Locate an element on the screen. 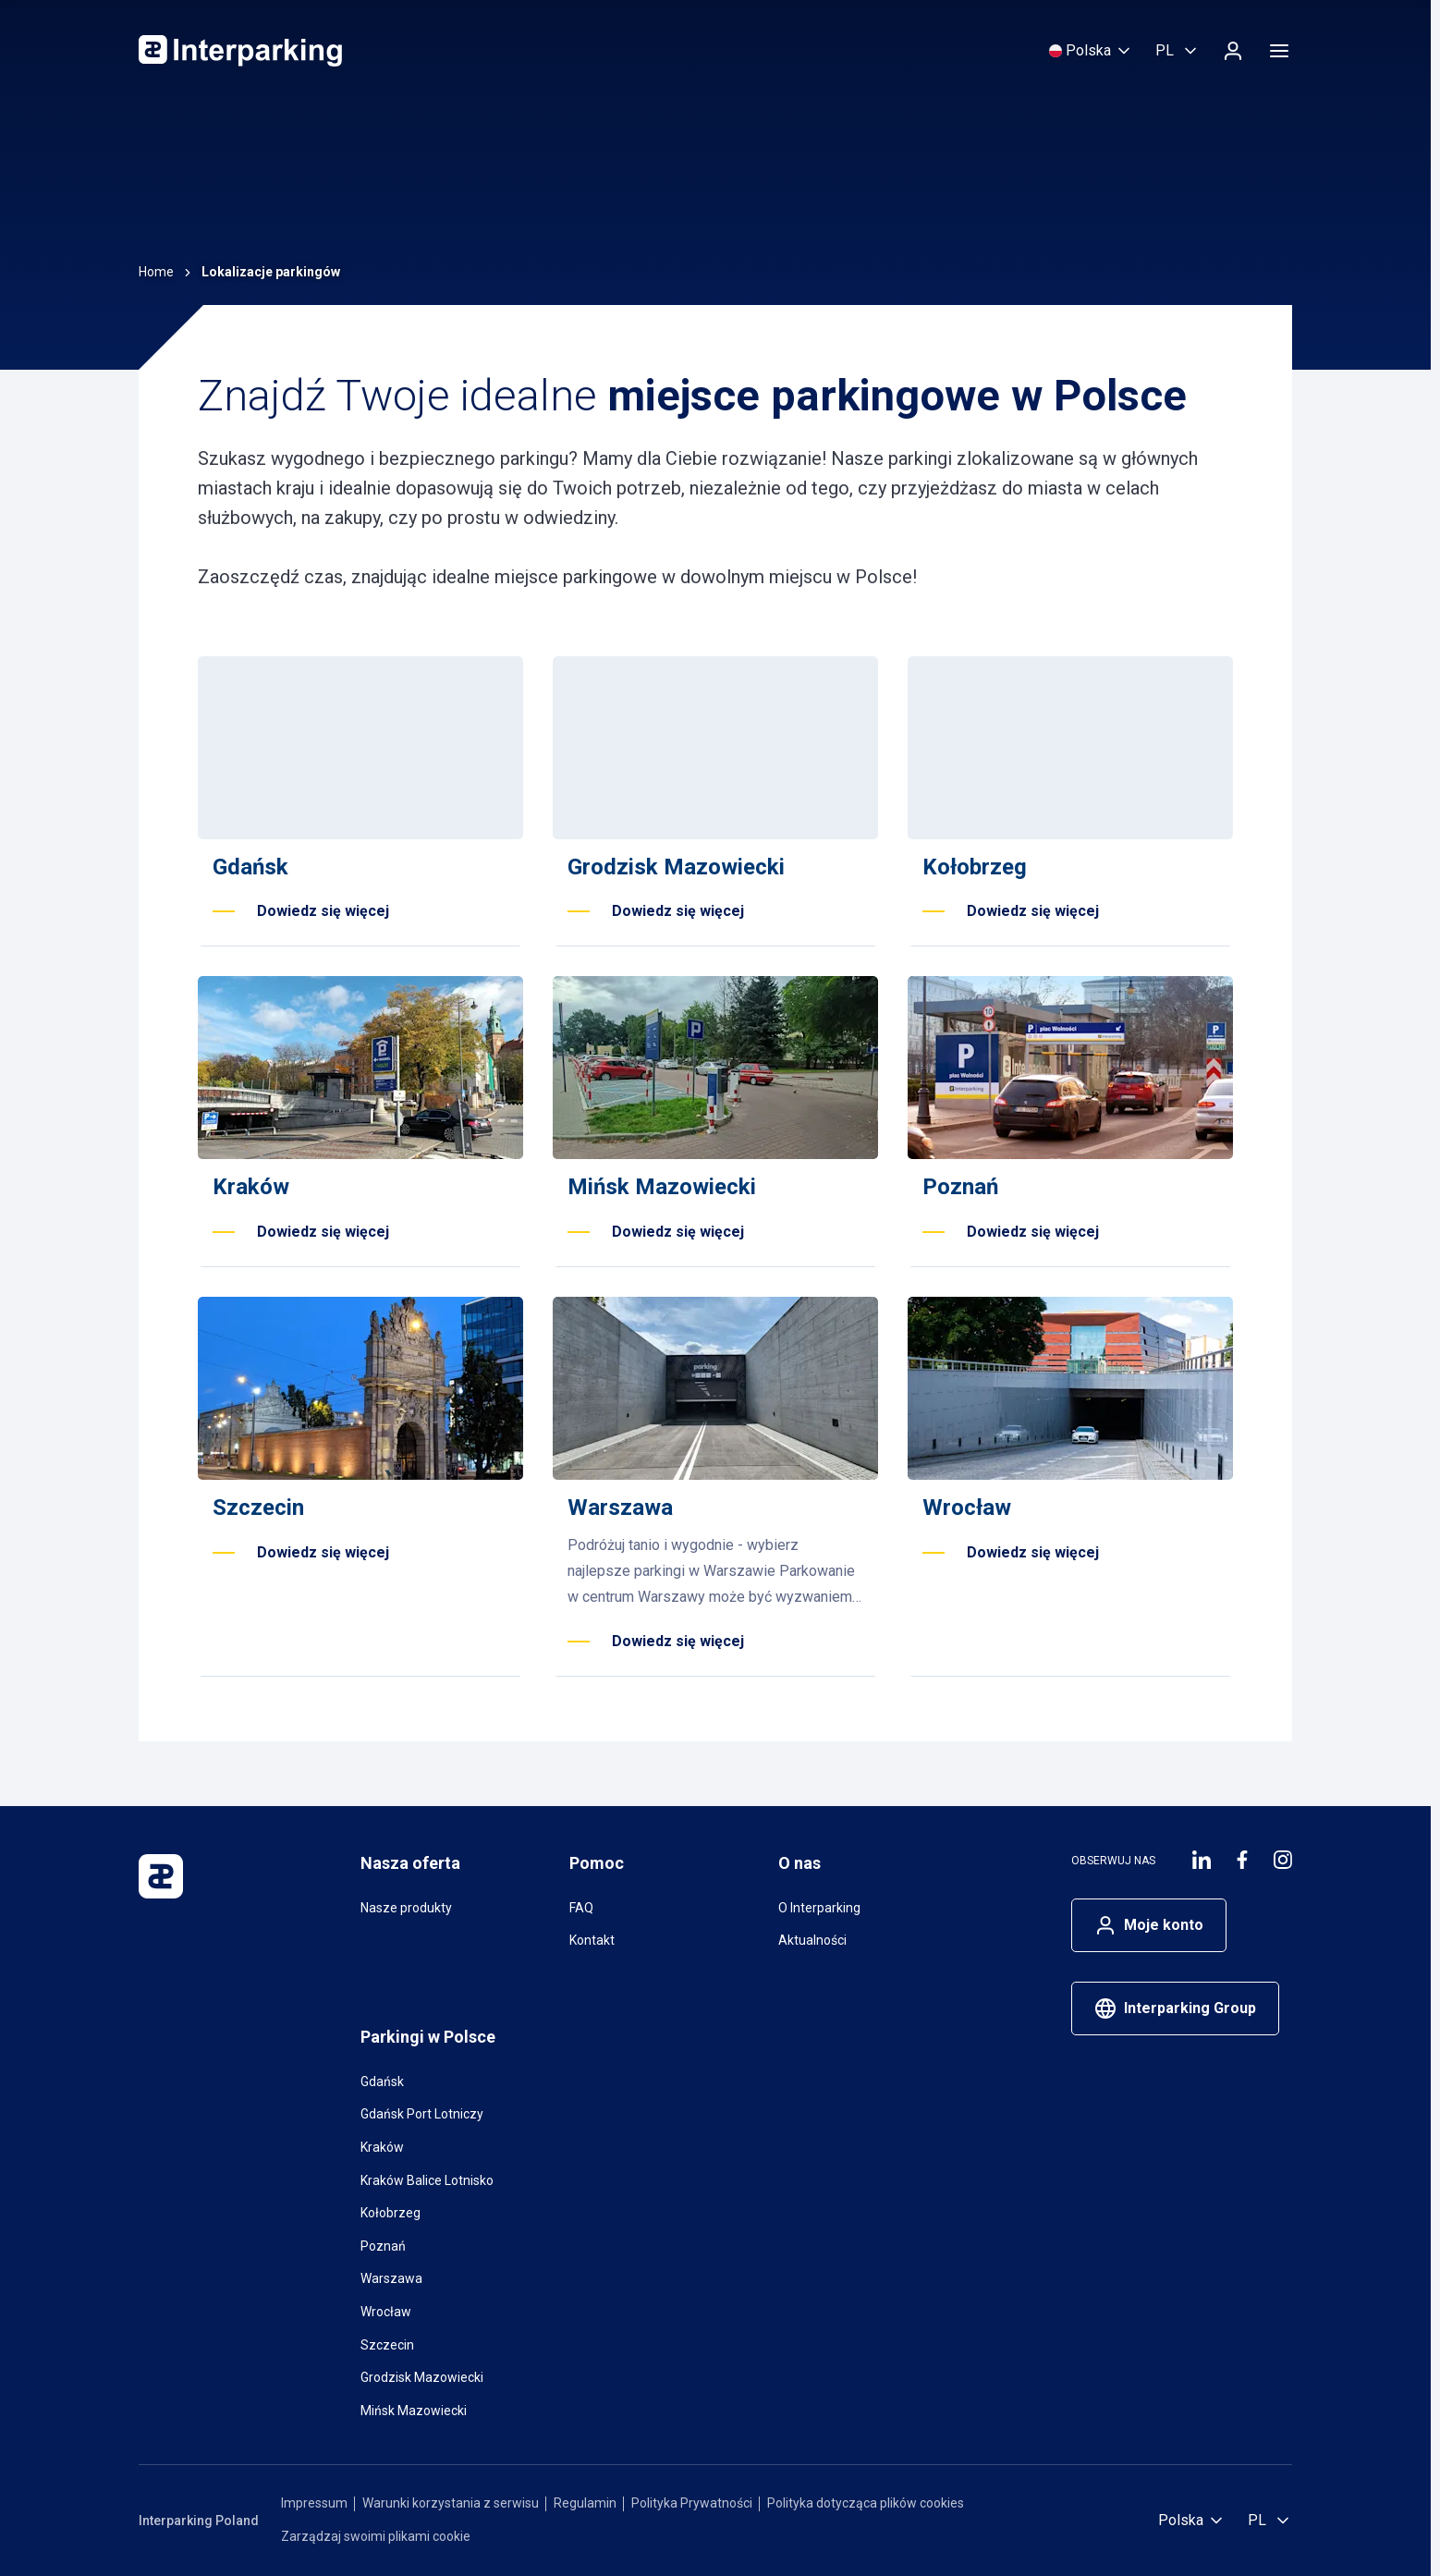  Szczecin is located at coordinates (387, 2345).